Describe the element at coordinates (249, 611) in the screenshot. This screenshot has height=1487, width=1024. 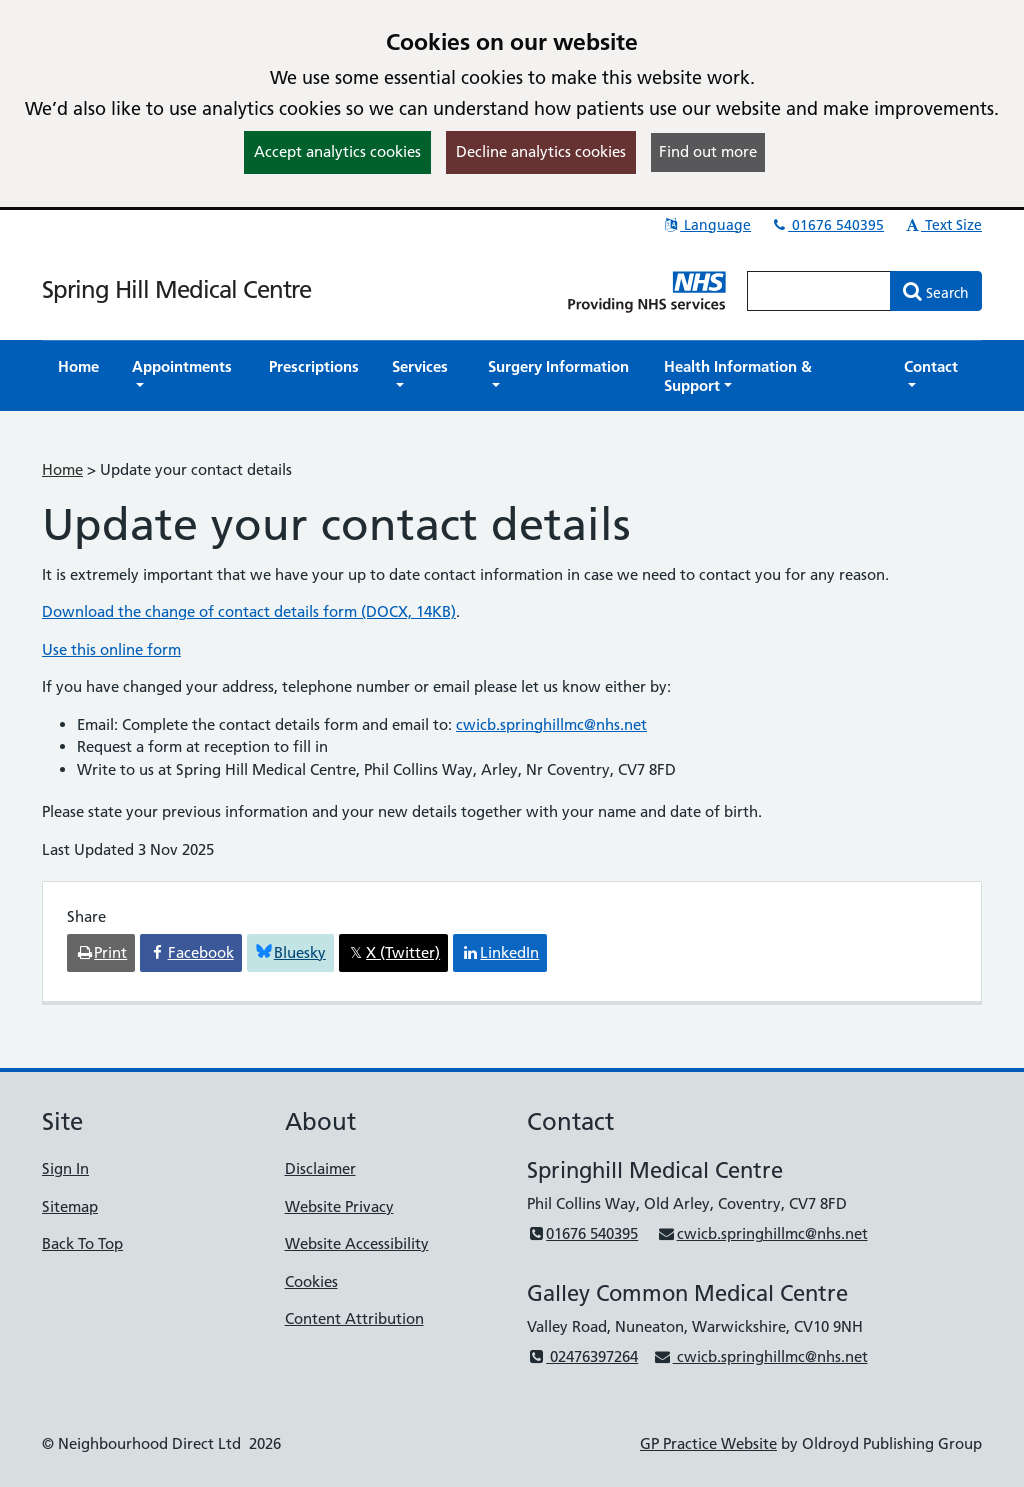
I see `Download the change of contact details form (DOCX, 14KB)` at that location.